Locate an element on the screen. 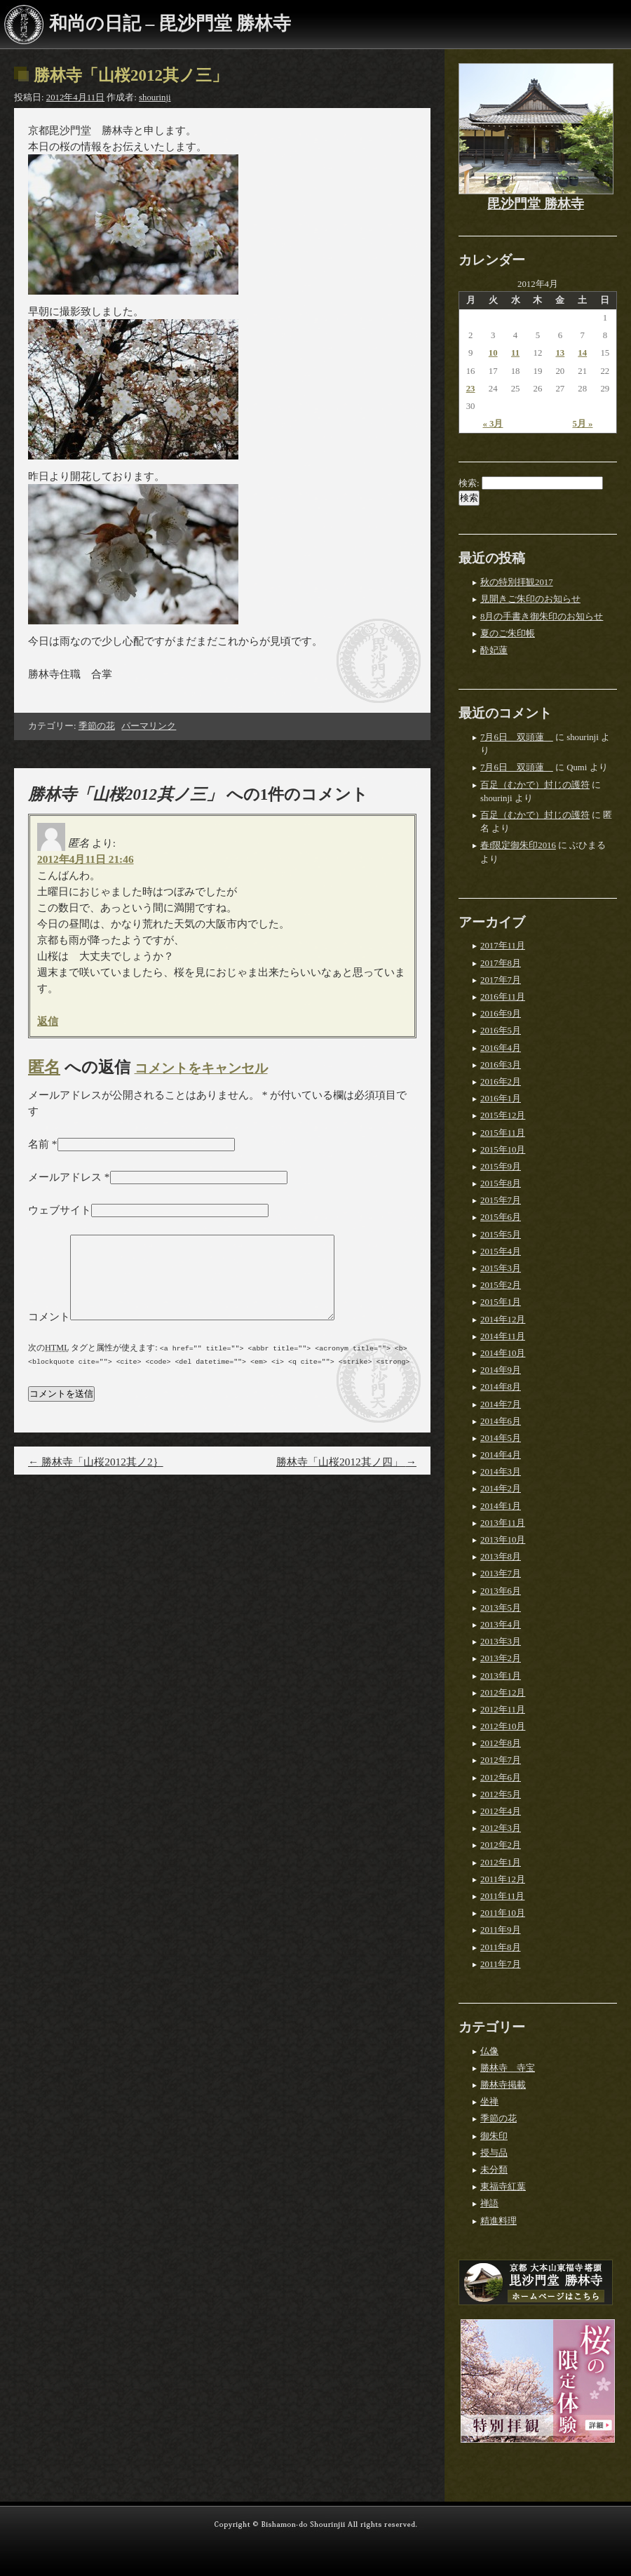 The height and width of the screenshot is (2576, 631). 2014年1月 is located at coordinates (500, 1506).